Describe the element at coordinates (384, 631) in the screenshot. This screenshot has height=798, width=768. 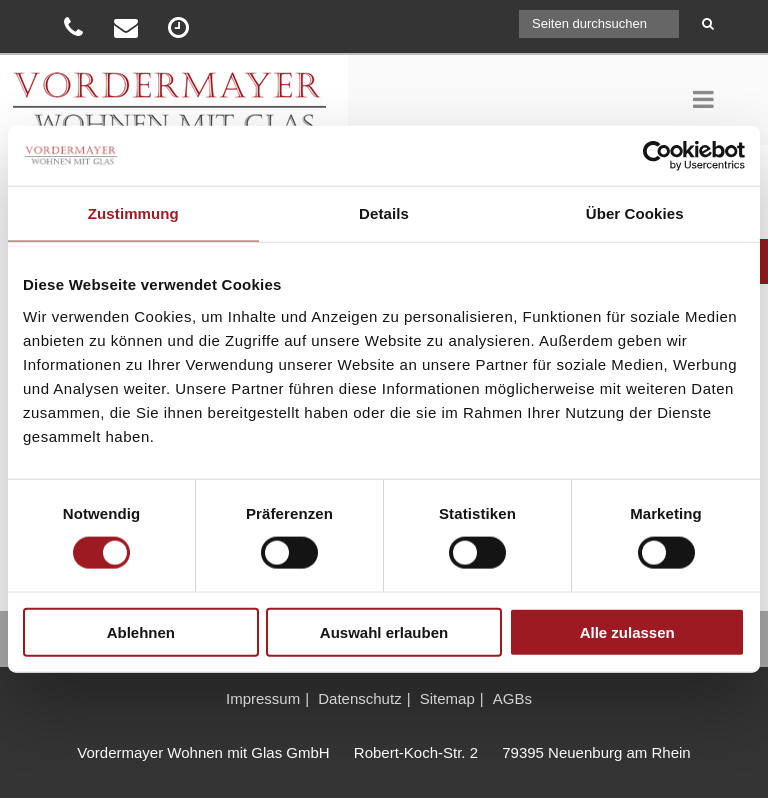
I see `Auswahl erlauben` at that location.